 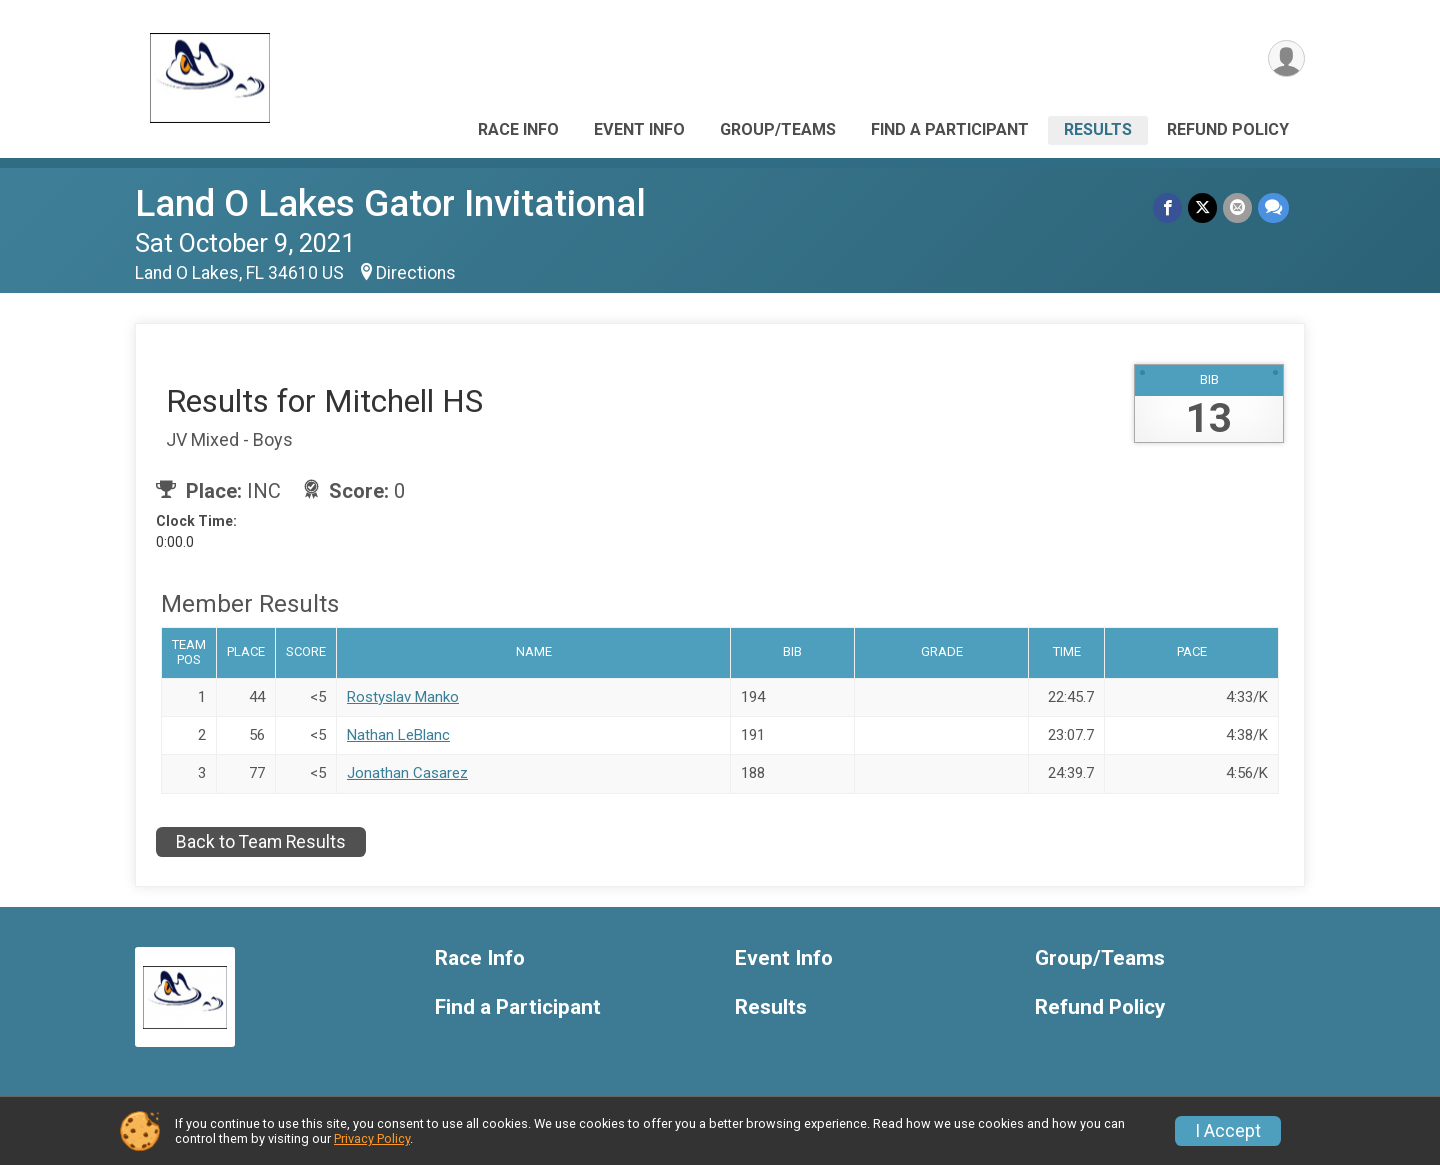 What do you see at coordinates (261, 842) in the screenshot?
I see `Back to Team Results` at bounding box center [261, 842].